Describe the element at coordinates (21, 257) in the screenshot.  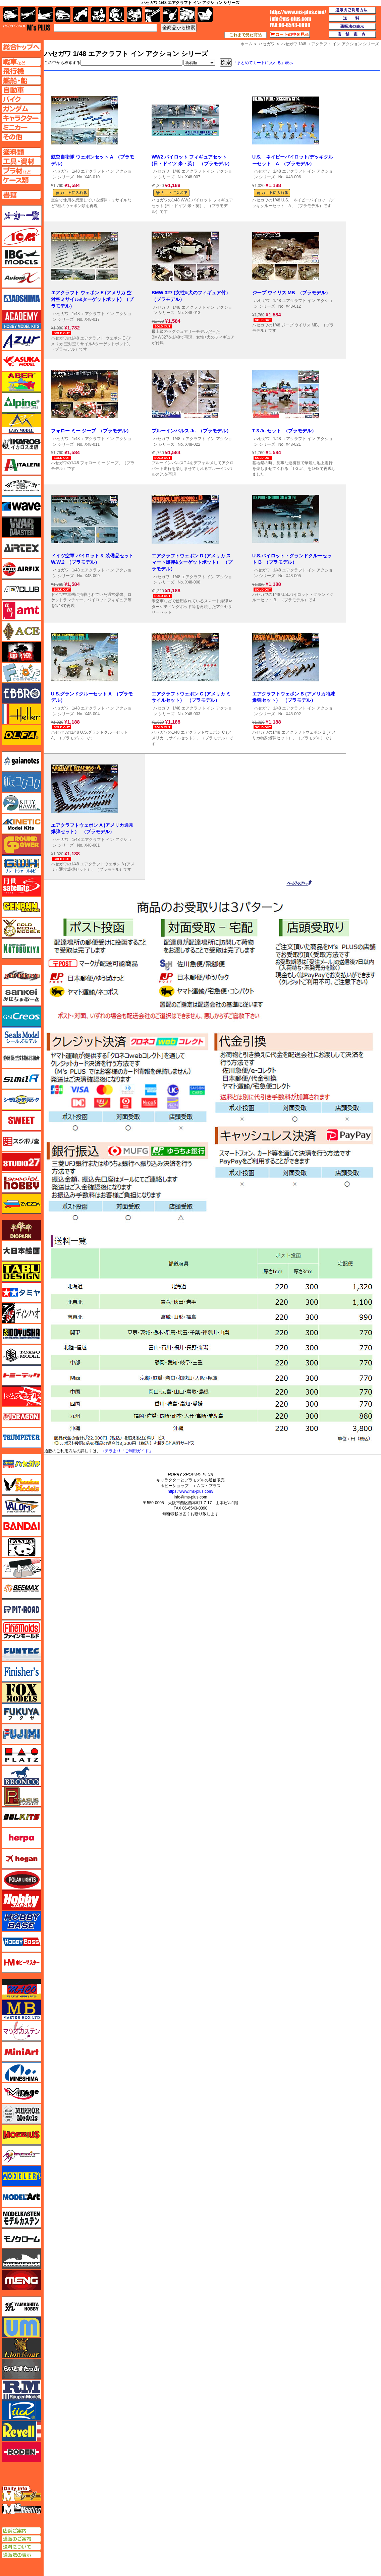
I see `IBG` at that location.